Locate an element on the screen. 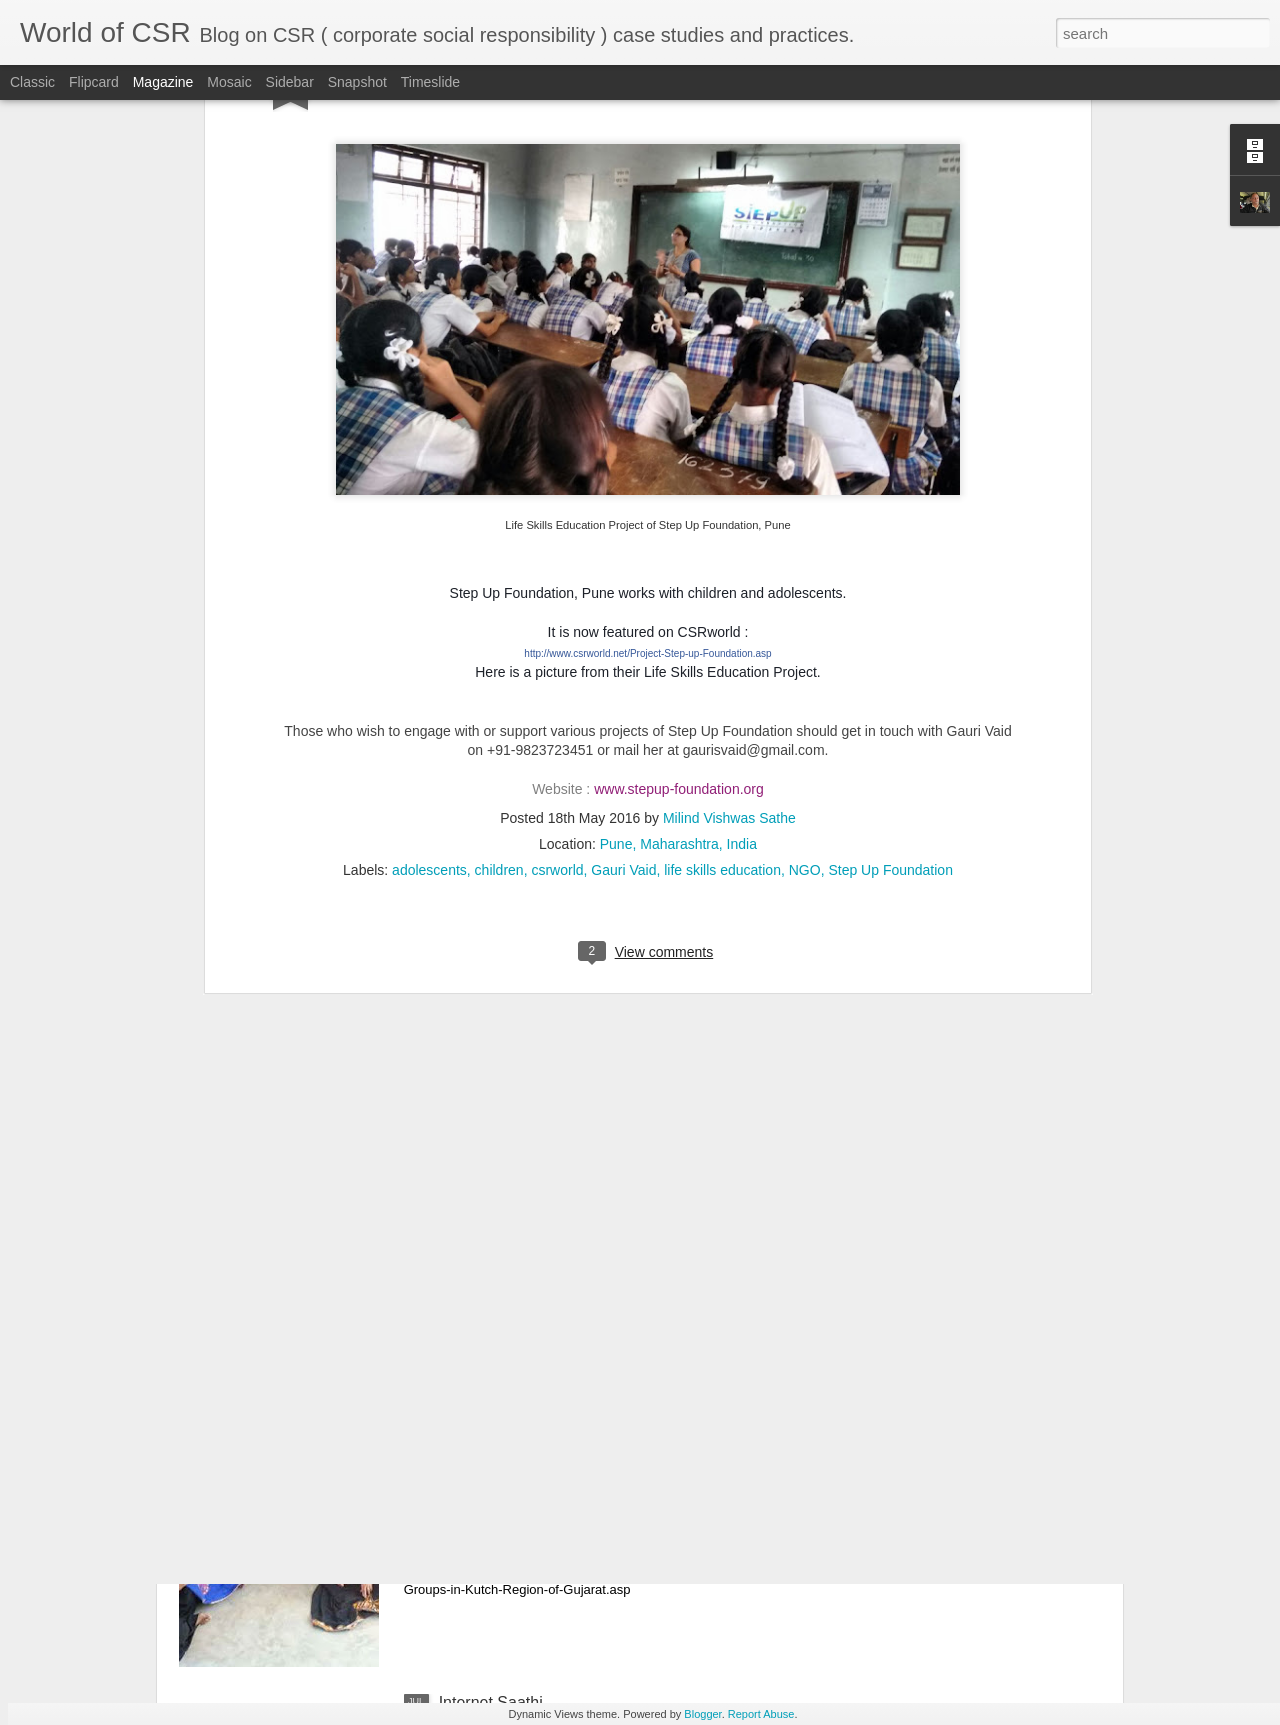 The width and height of the screenshot is (1280, 1725). Gauri Vaid is located at coordinates (623, 617).